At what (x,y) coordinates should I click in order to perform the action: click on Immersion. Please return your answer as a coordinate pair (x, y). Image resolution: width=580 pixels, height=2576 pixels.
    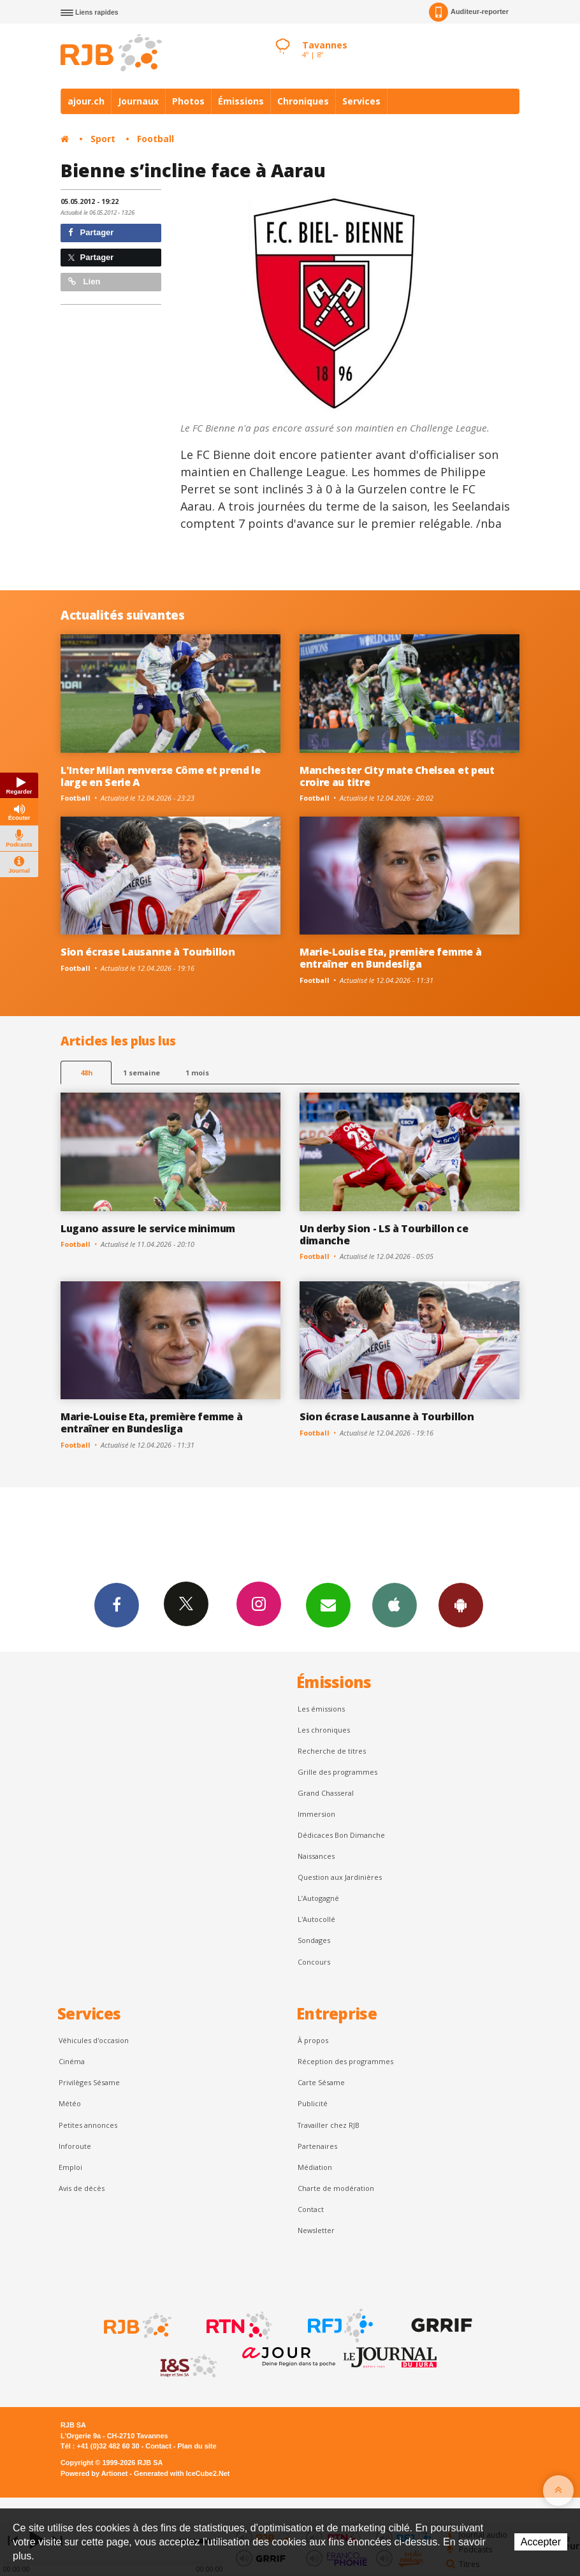
    Looking at the image, I should click on (316, 1814).